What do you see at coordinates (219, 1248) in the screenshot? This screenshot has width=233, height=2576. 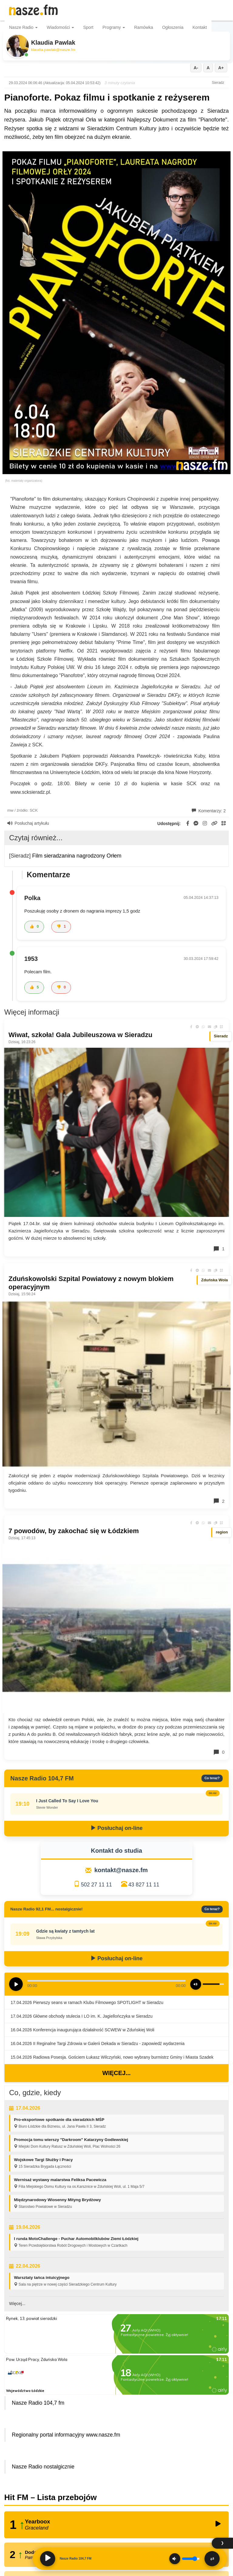 I see `1 [Komentarze]` at bounding box center [219, 1248].